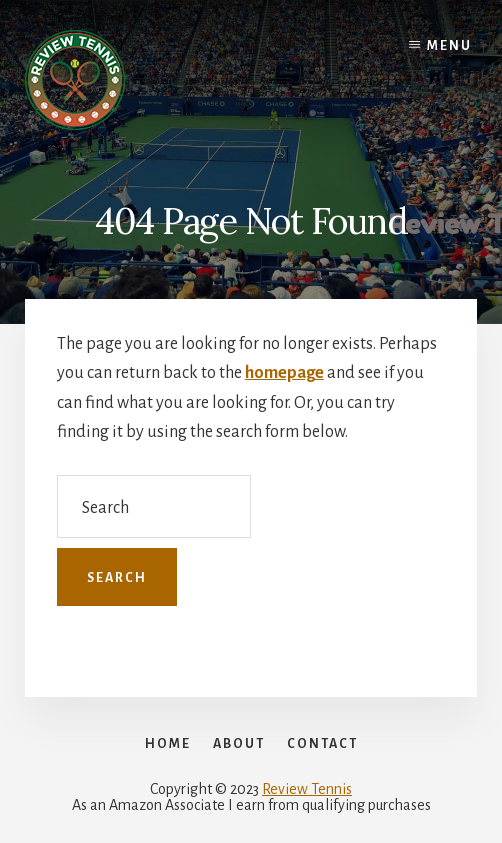 The image size is (502, 843). Describe the element at coordinates (307, 789) in the screenshot. I see `Review Tennis` at that location.